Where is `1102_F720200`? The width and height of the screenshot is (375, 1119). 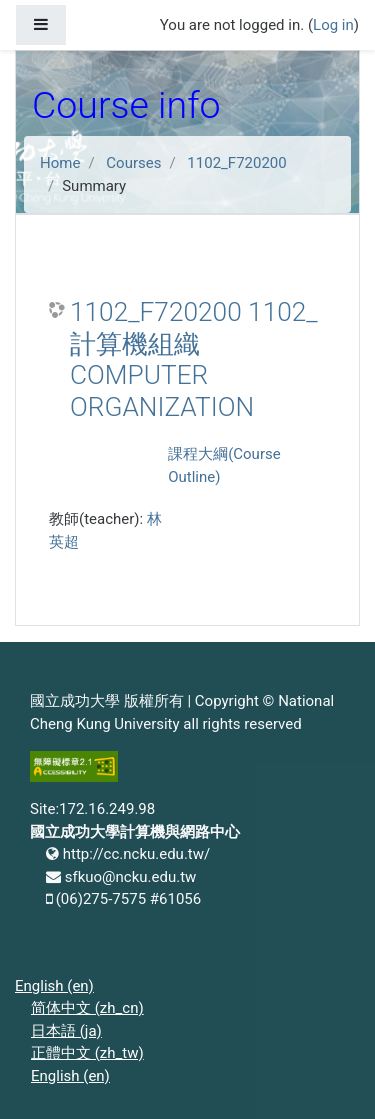 1102_F720200 is located at coordinates (236, 163).